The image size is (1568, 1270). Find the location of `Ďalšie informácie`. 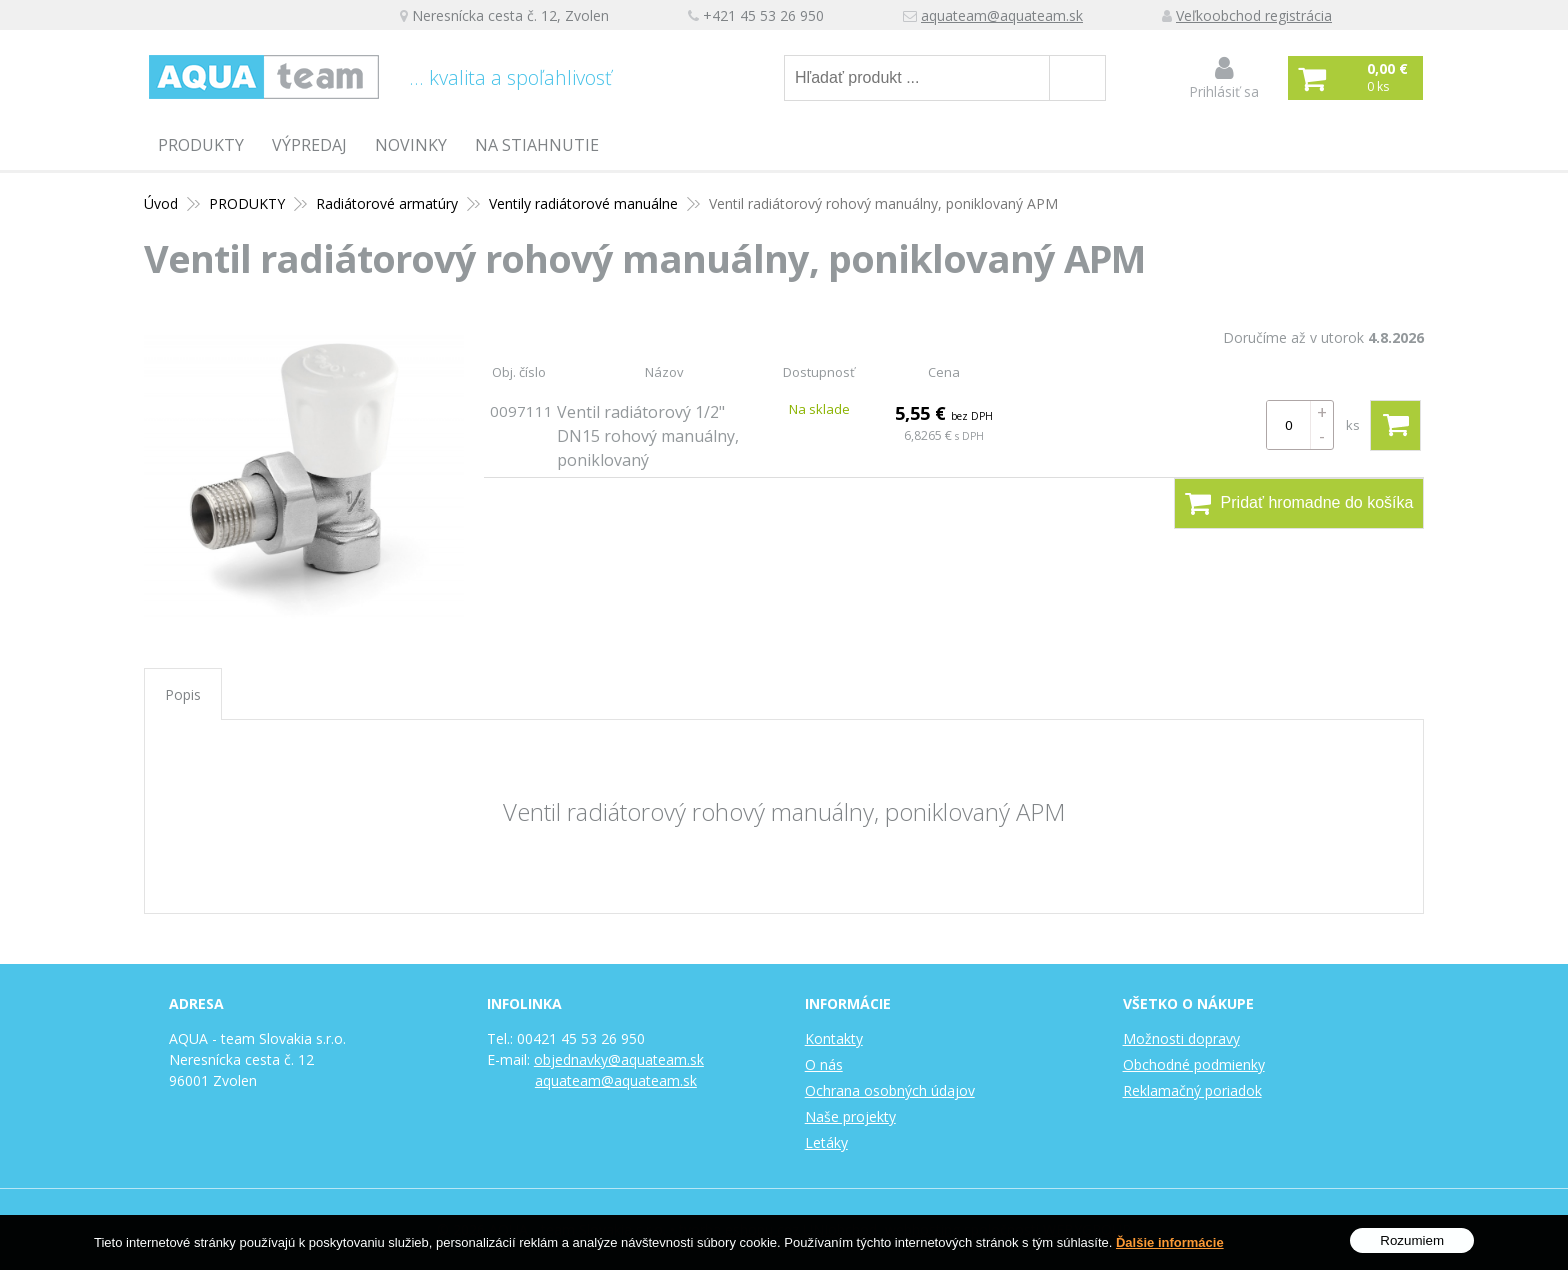

Ďalšie informácie is located at coordinates (1170, 1242).